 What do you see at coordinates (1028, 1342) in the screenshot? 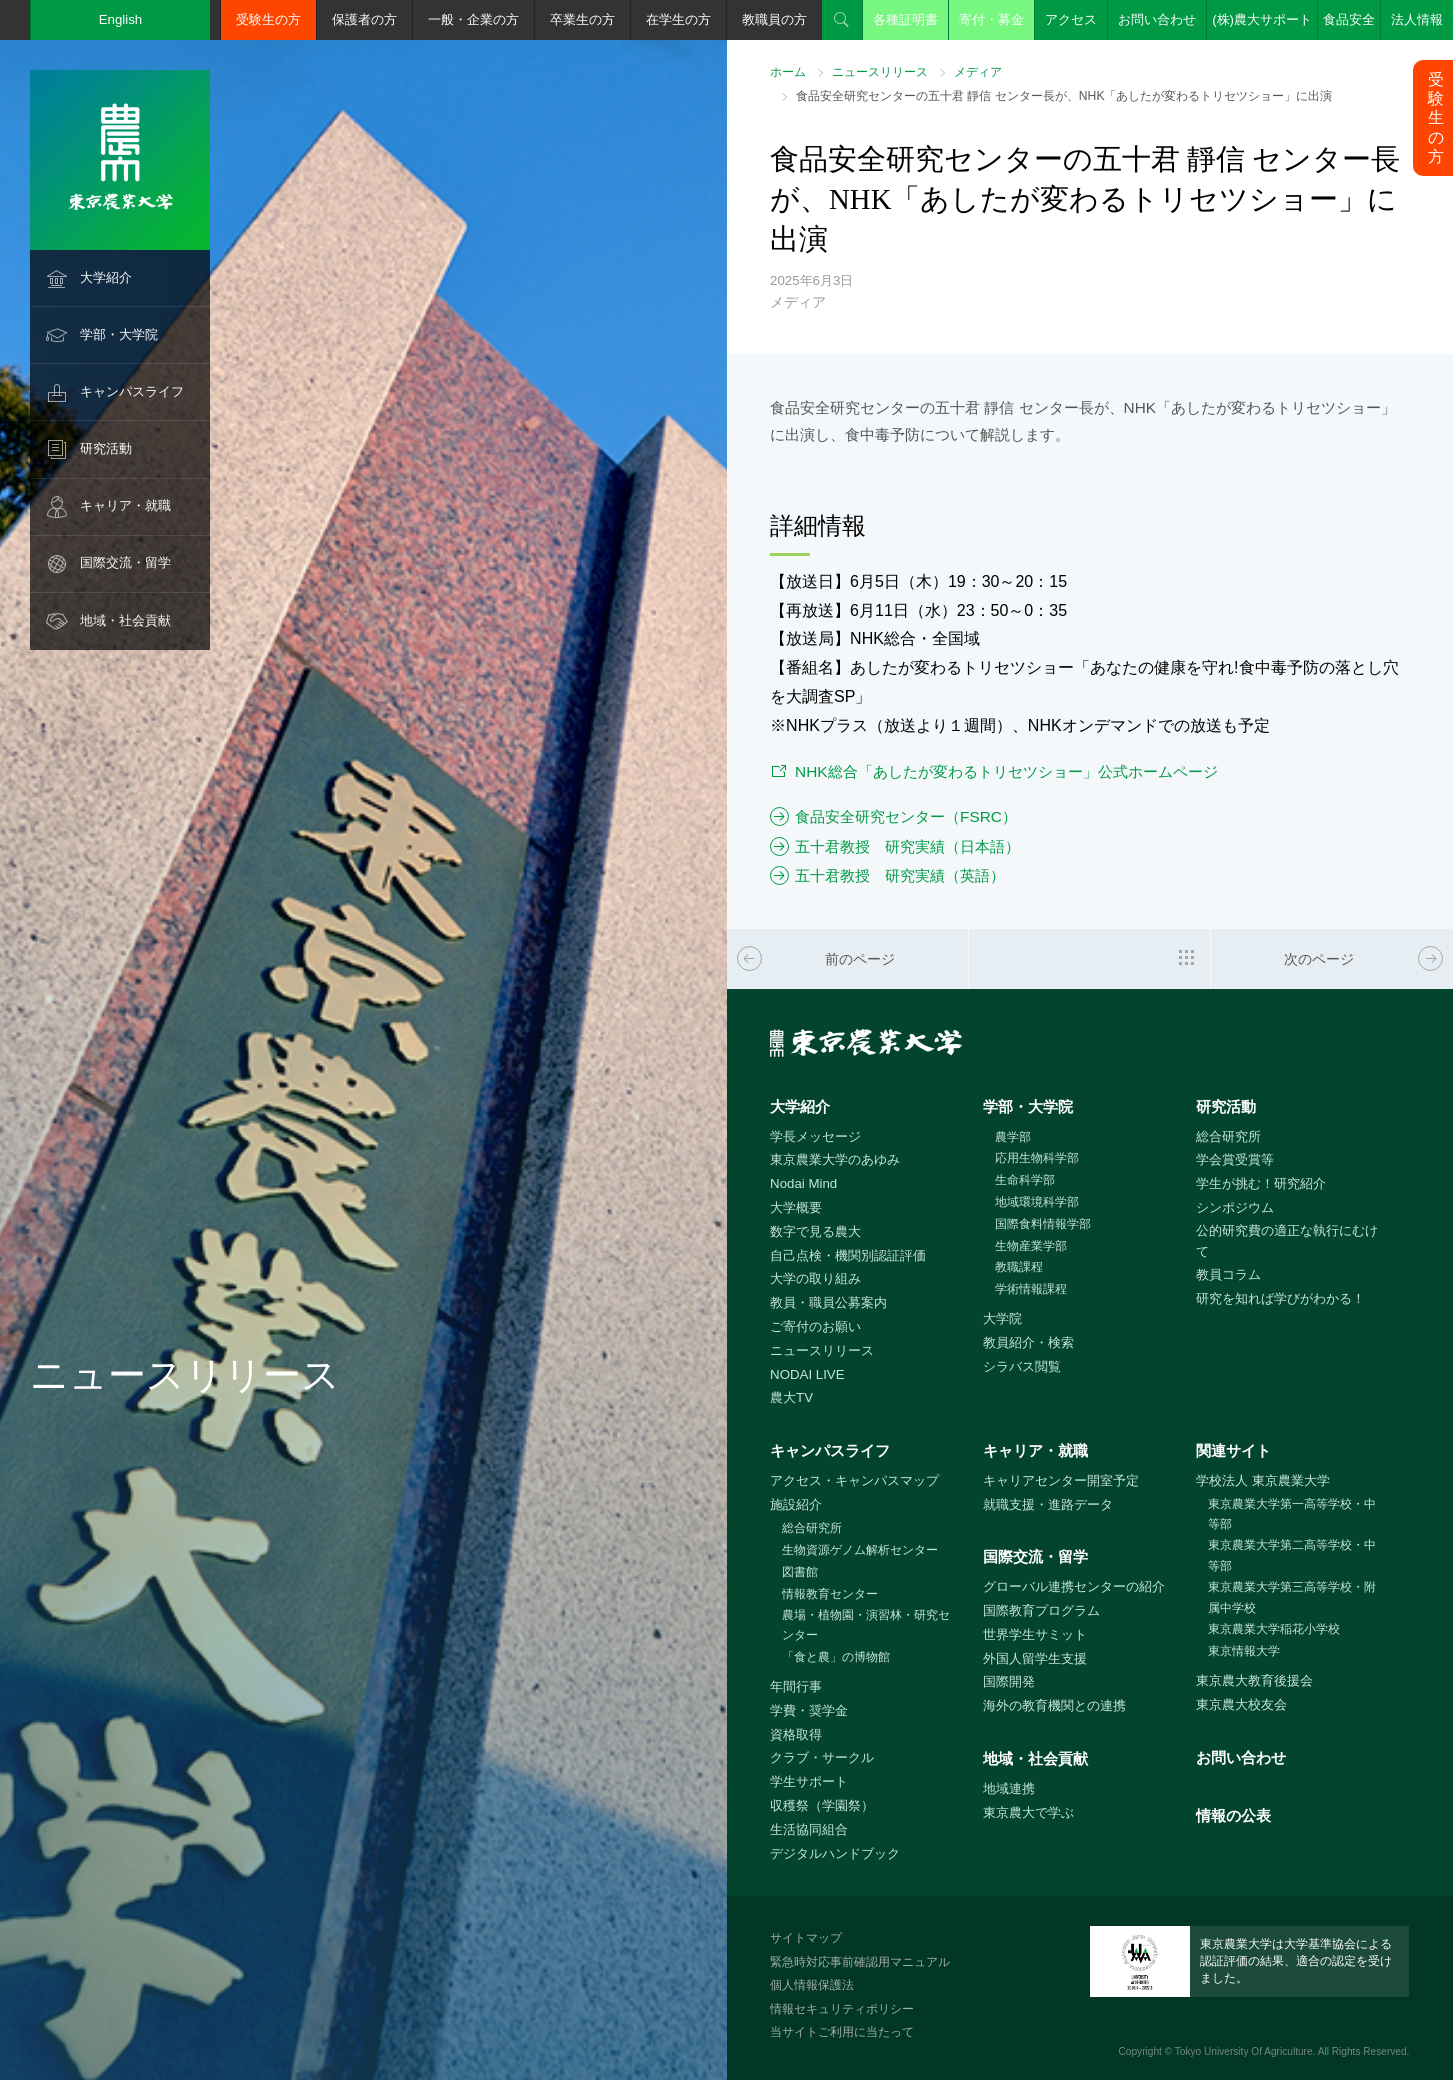
I see `教員紹介・検索` at bounding box center [1028, 1342].